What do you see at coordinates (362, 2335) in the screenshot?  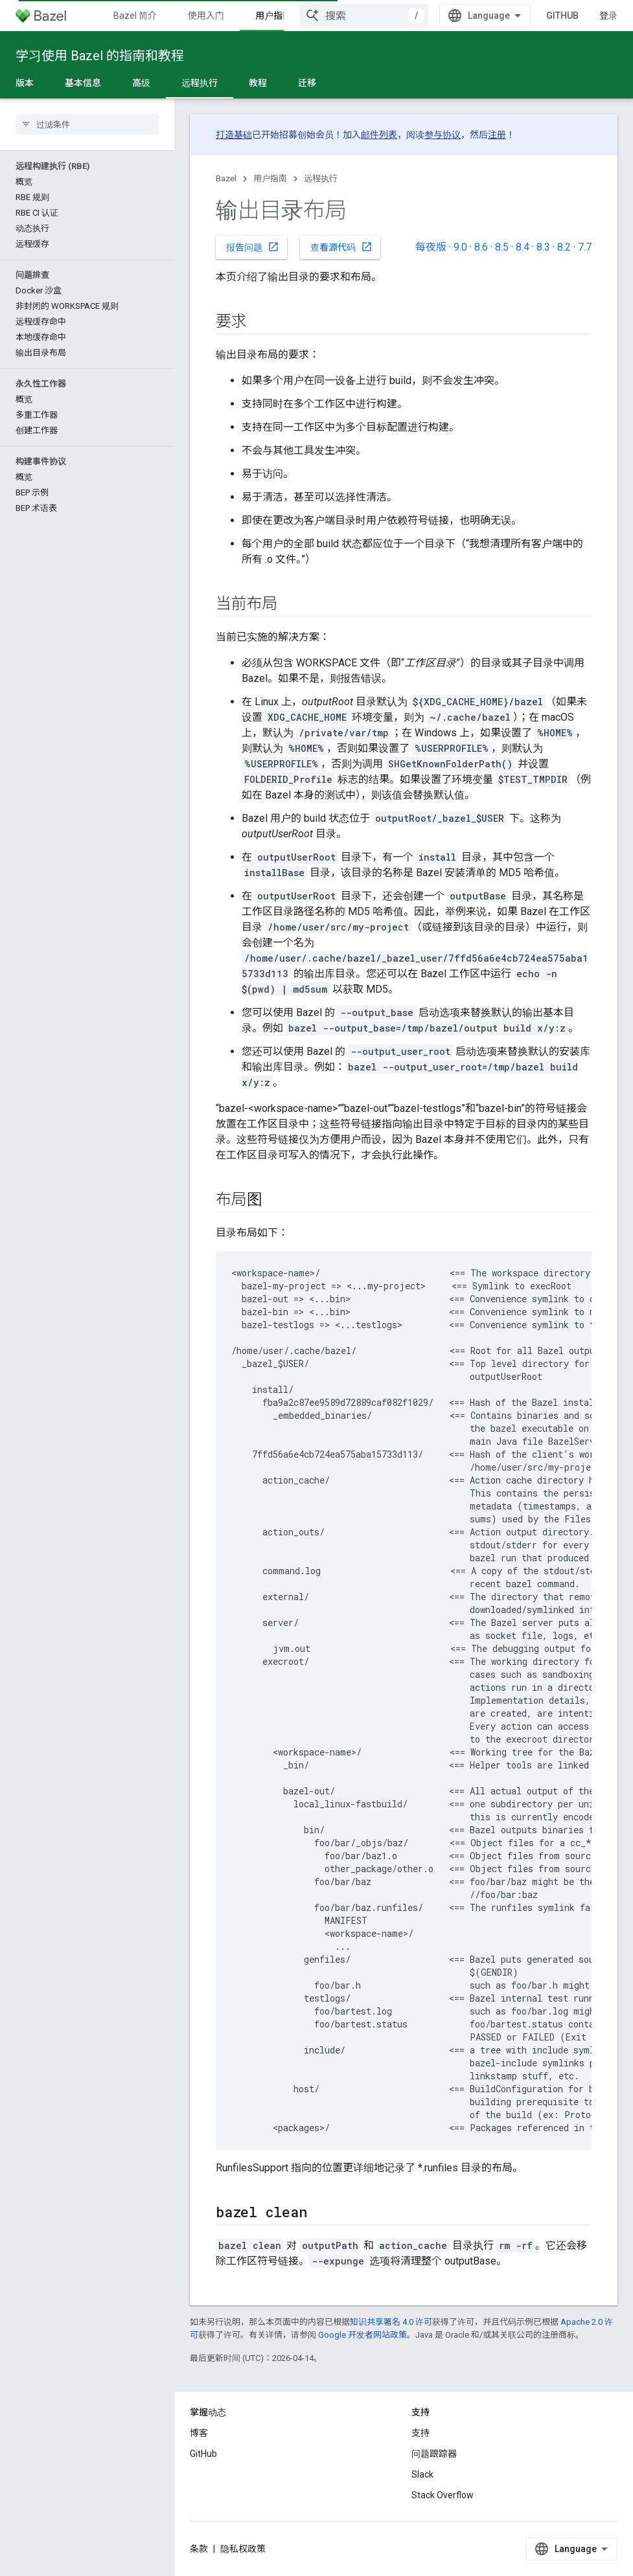 I see `Google 开发者网站政策` at bounding box center [362, 2335].